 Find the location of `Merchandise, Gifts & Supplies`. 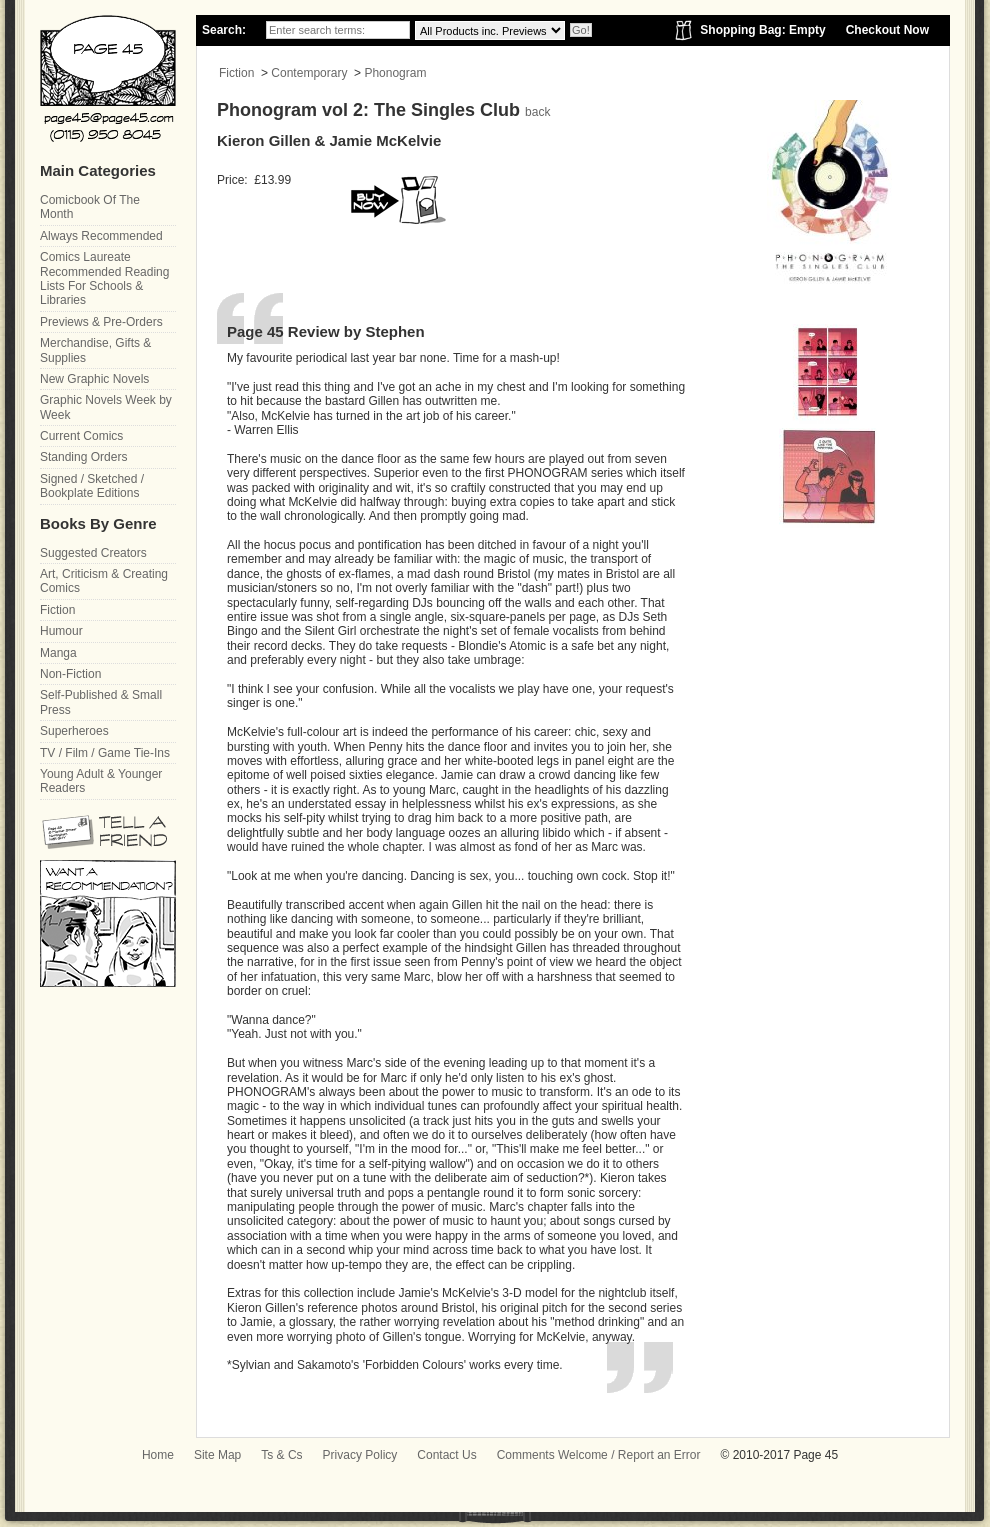

Merchandise, Gifts & Supplies is located at coordinates (95, 350).